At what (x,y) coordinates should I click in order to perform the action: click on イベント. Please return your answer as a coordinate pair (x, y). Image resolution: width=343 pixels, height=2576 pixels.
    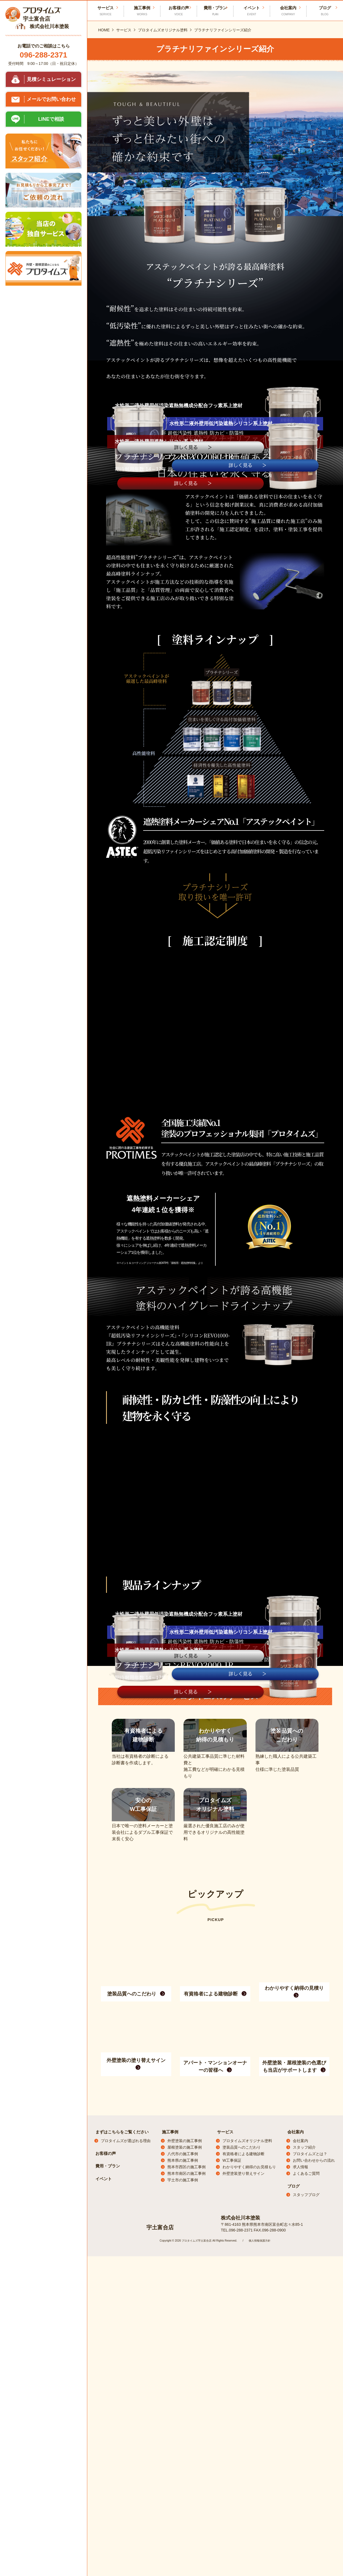
    Looking at the image, I should click on (251, 10).